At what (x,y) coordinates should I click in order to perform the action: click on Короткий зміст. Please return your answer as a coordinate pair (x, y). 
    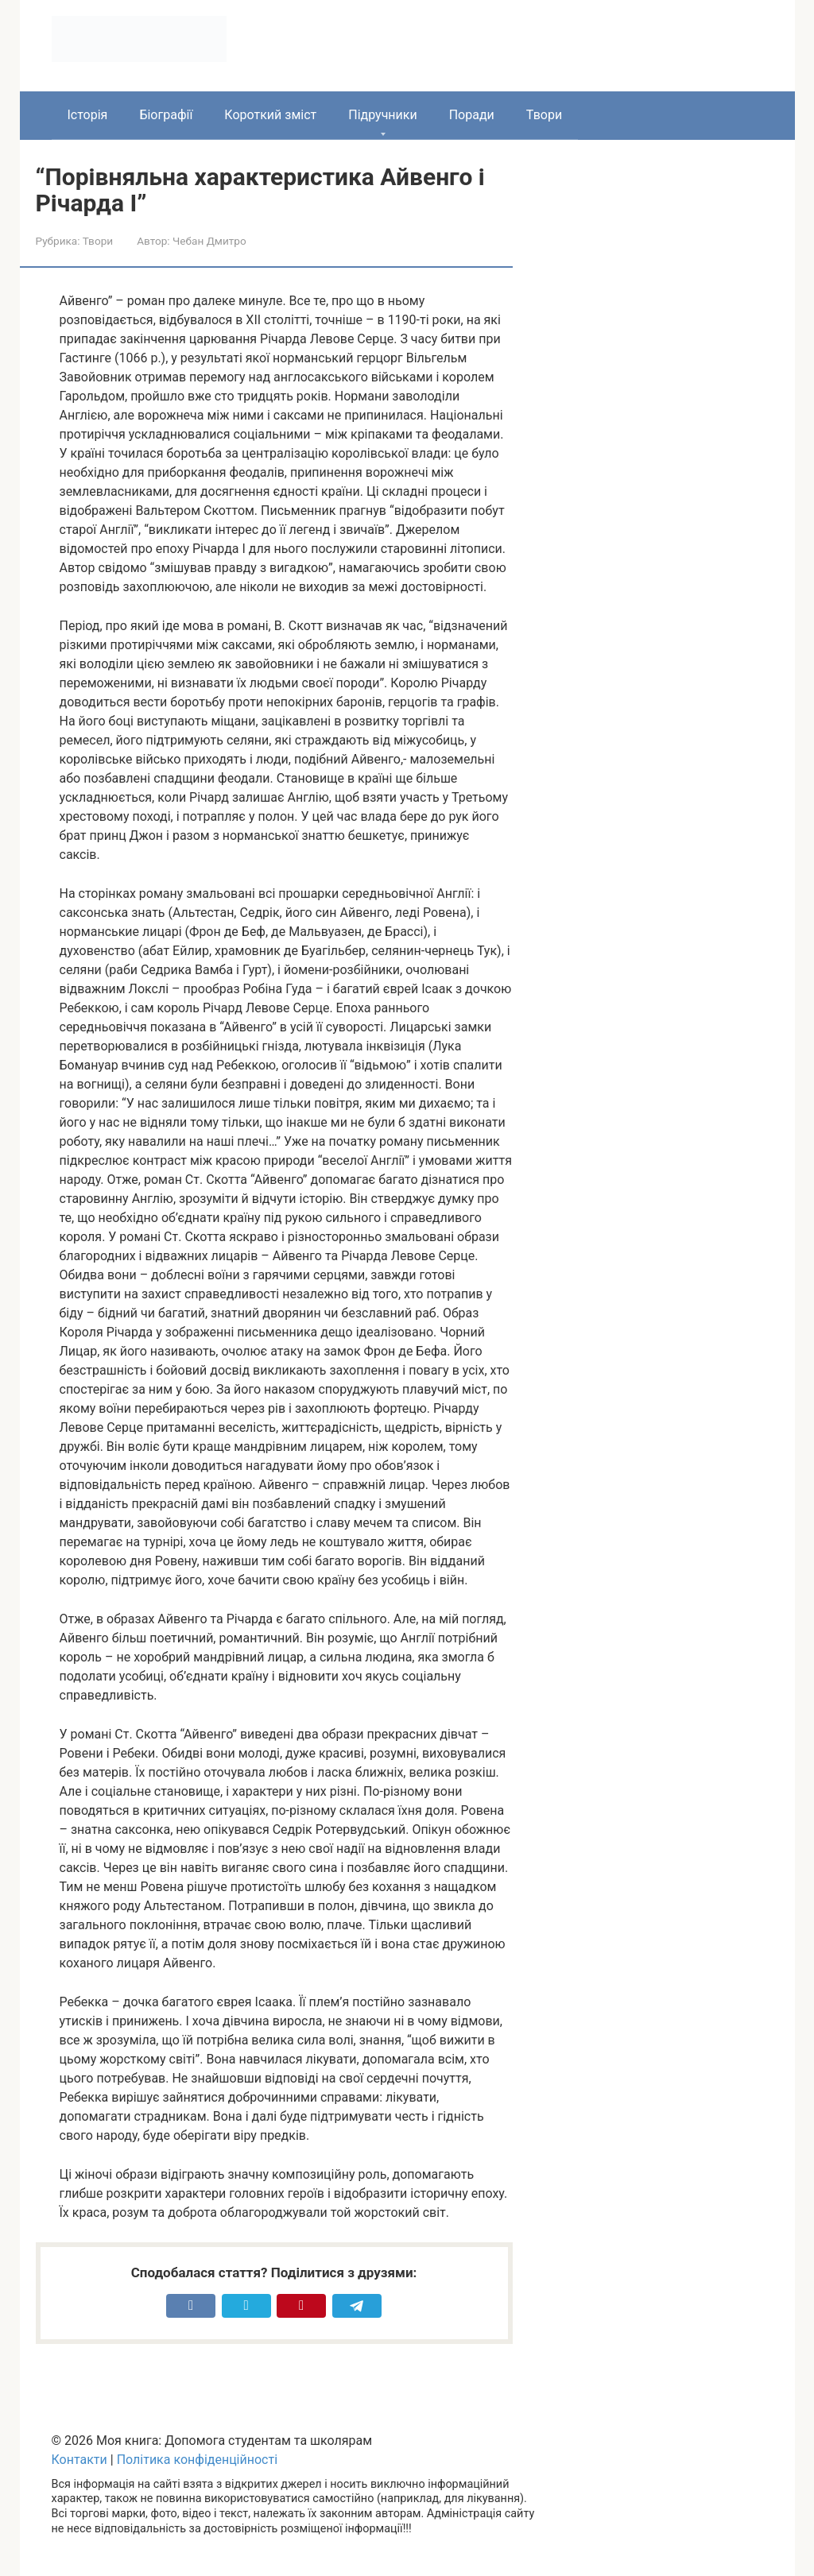
    Looking at the image, I should click on (270, 114).